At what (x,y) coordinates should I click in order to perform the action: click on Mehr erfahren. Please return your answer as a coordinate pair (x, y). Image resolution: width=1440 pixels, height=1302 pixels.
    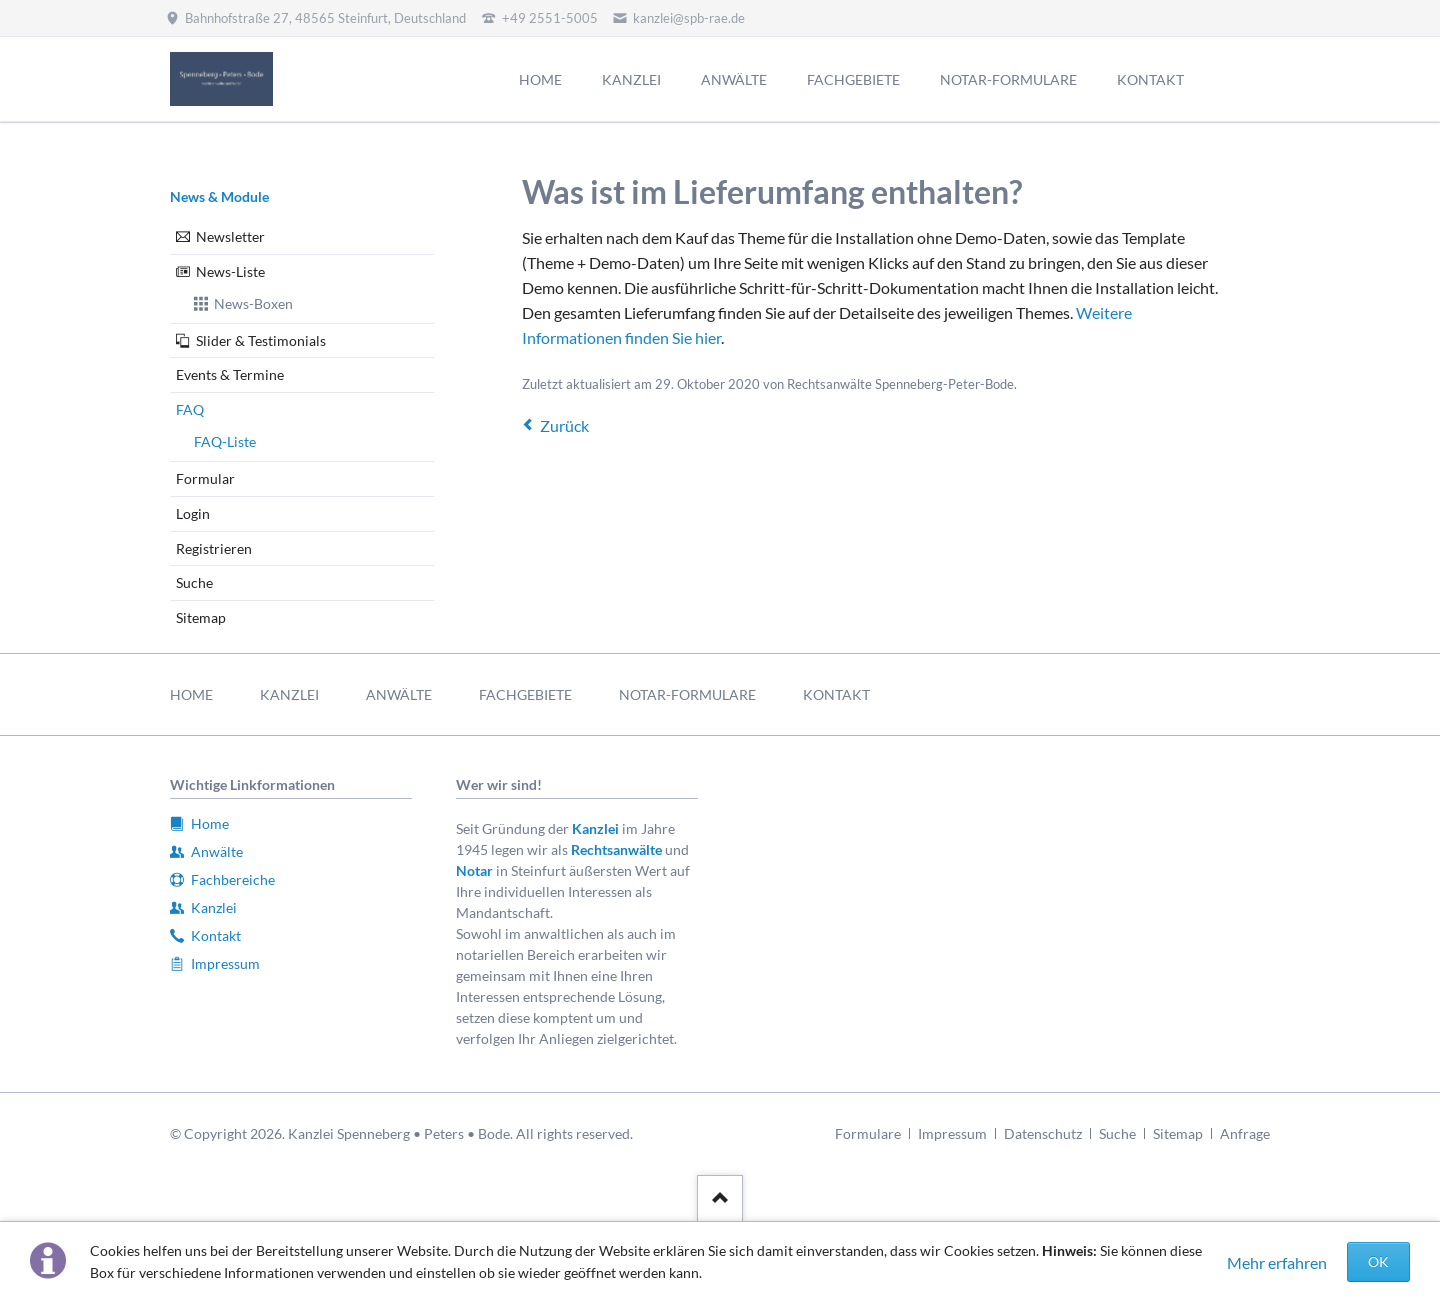
    Looking at the image, I should click on (1277, 1262).